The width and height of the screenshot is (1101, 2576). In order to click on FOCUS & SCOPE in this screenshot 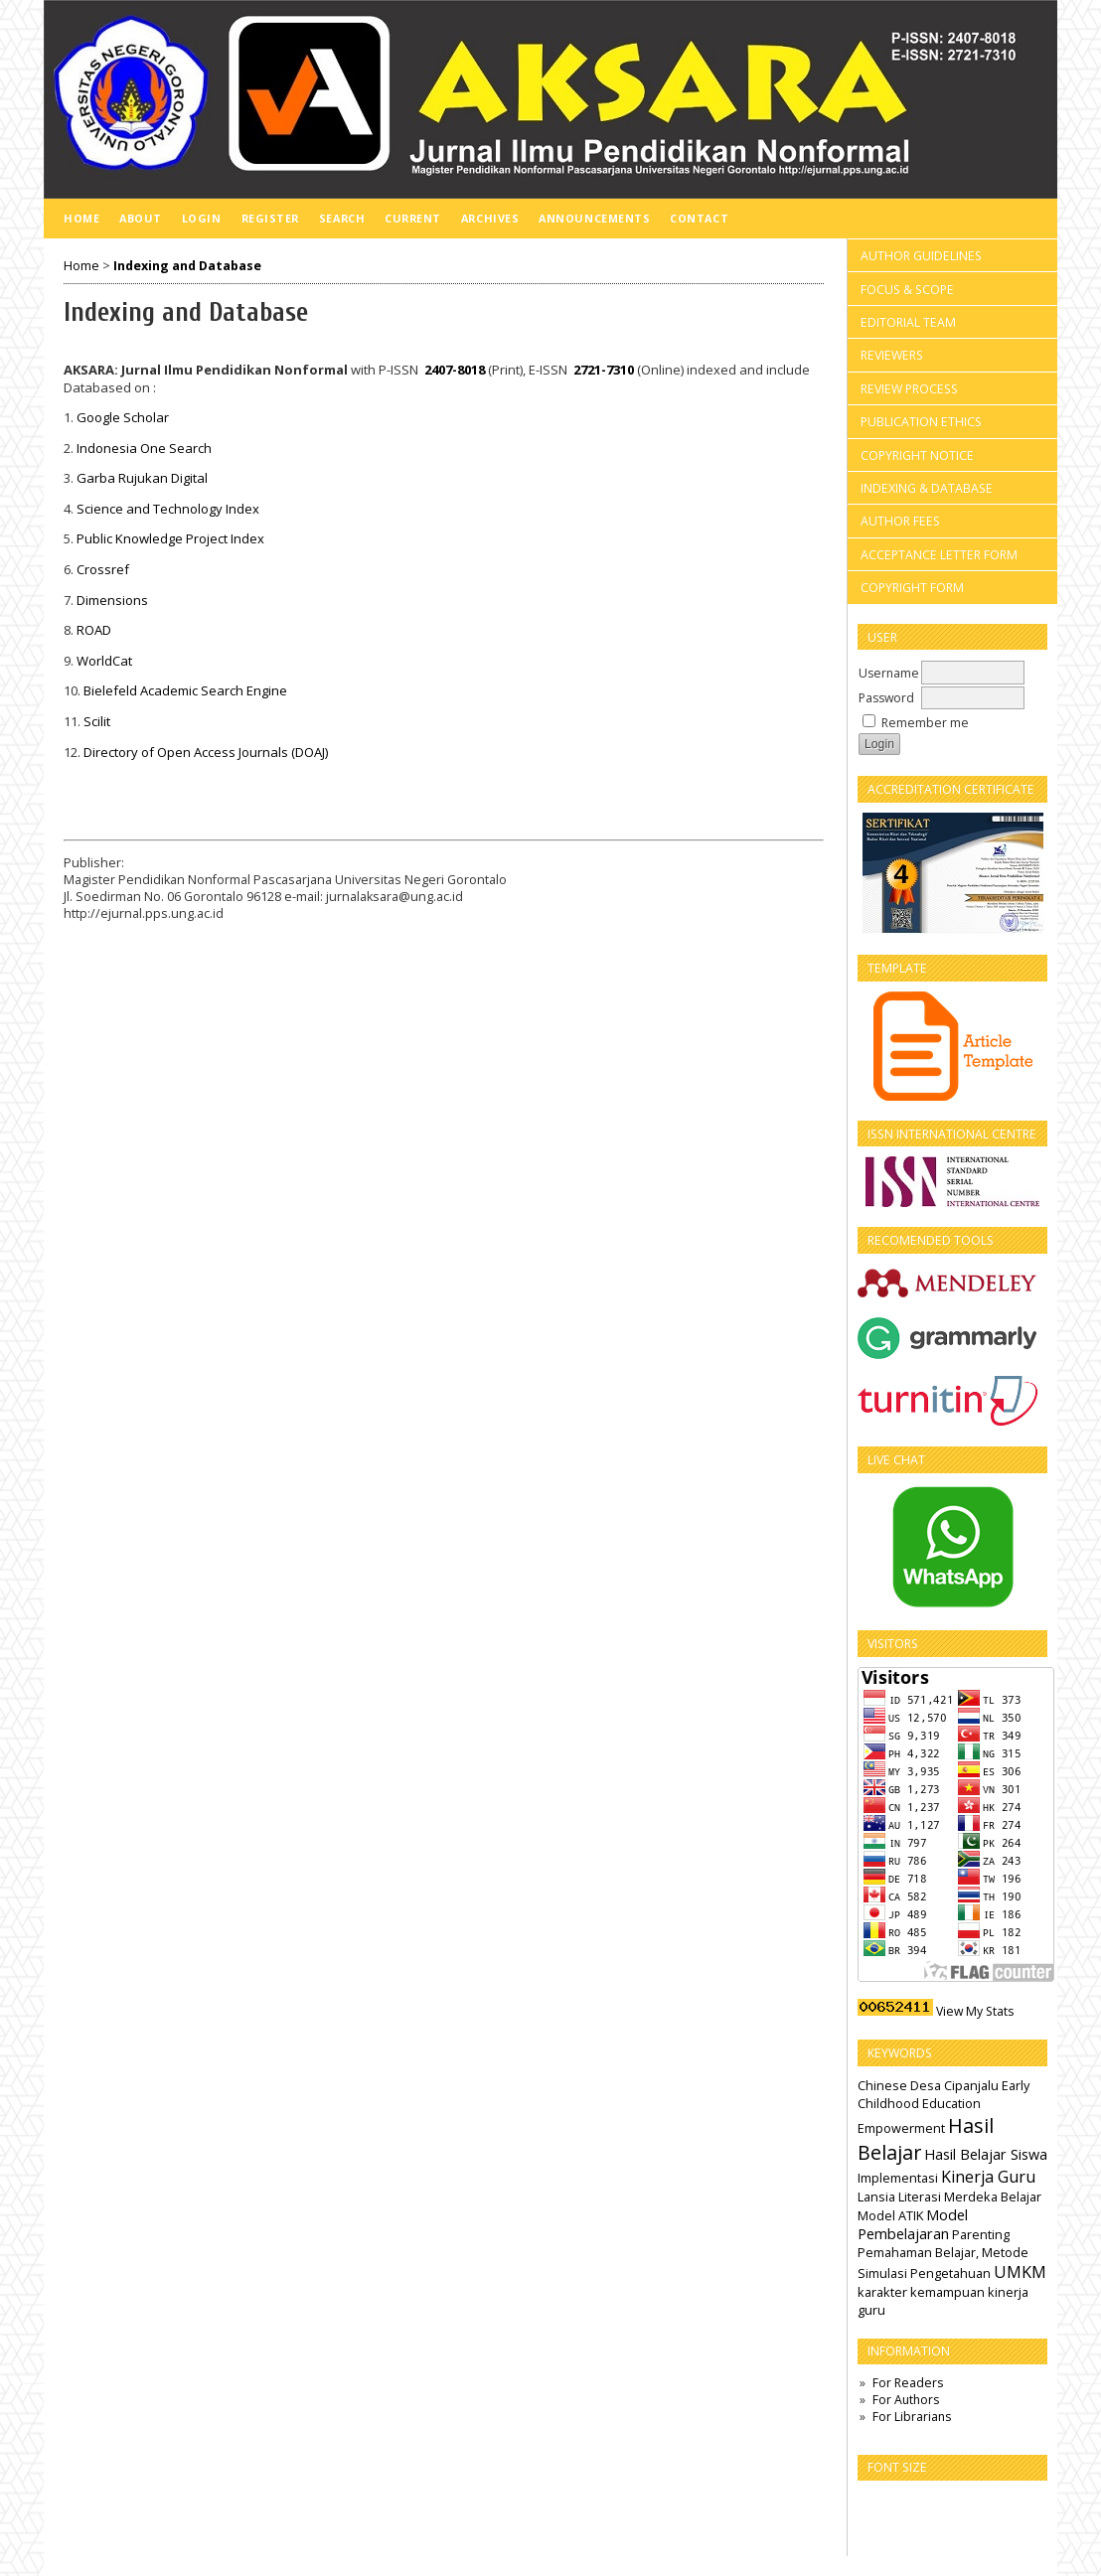, I will do `click(907, 289)`.